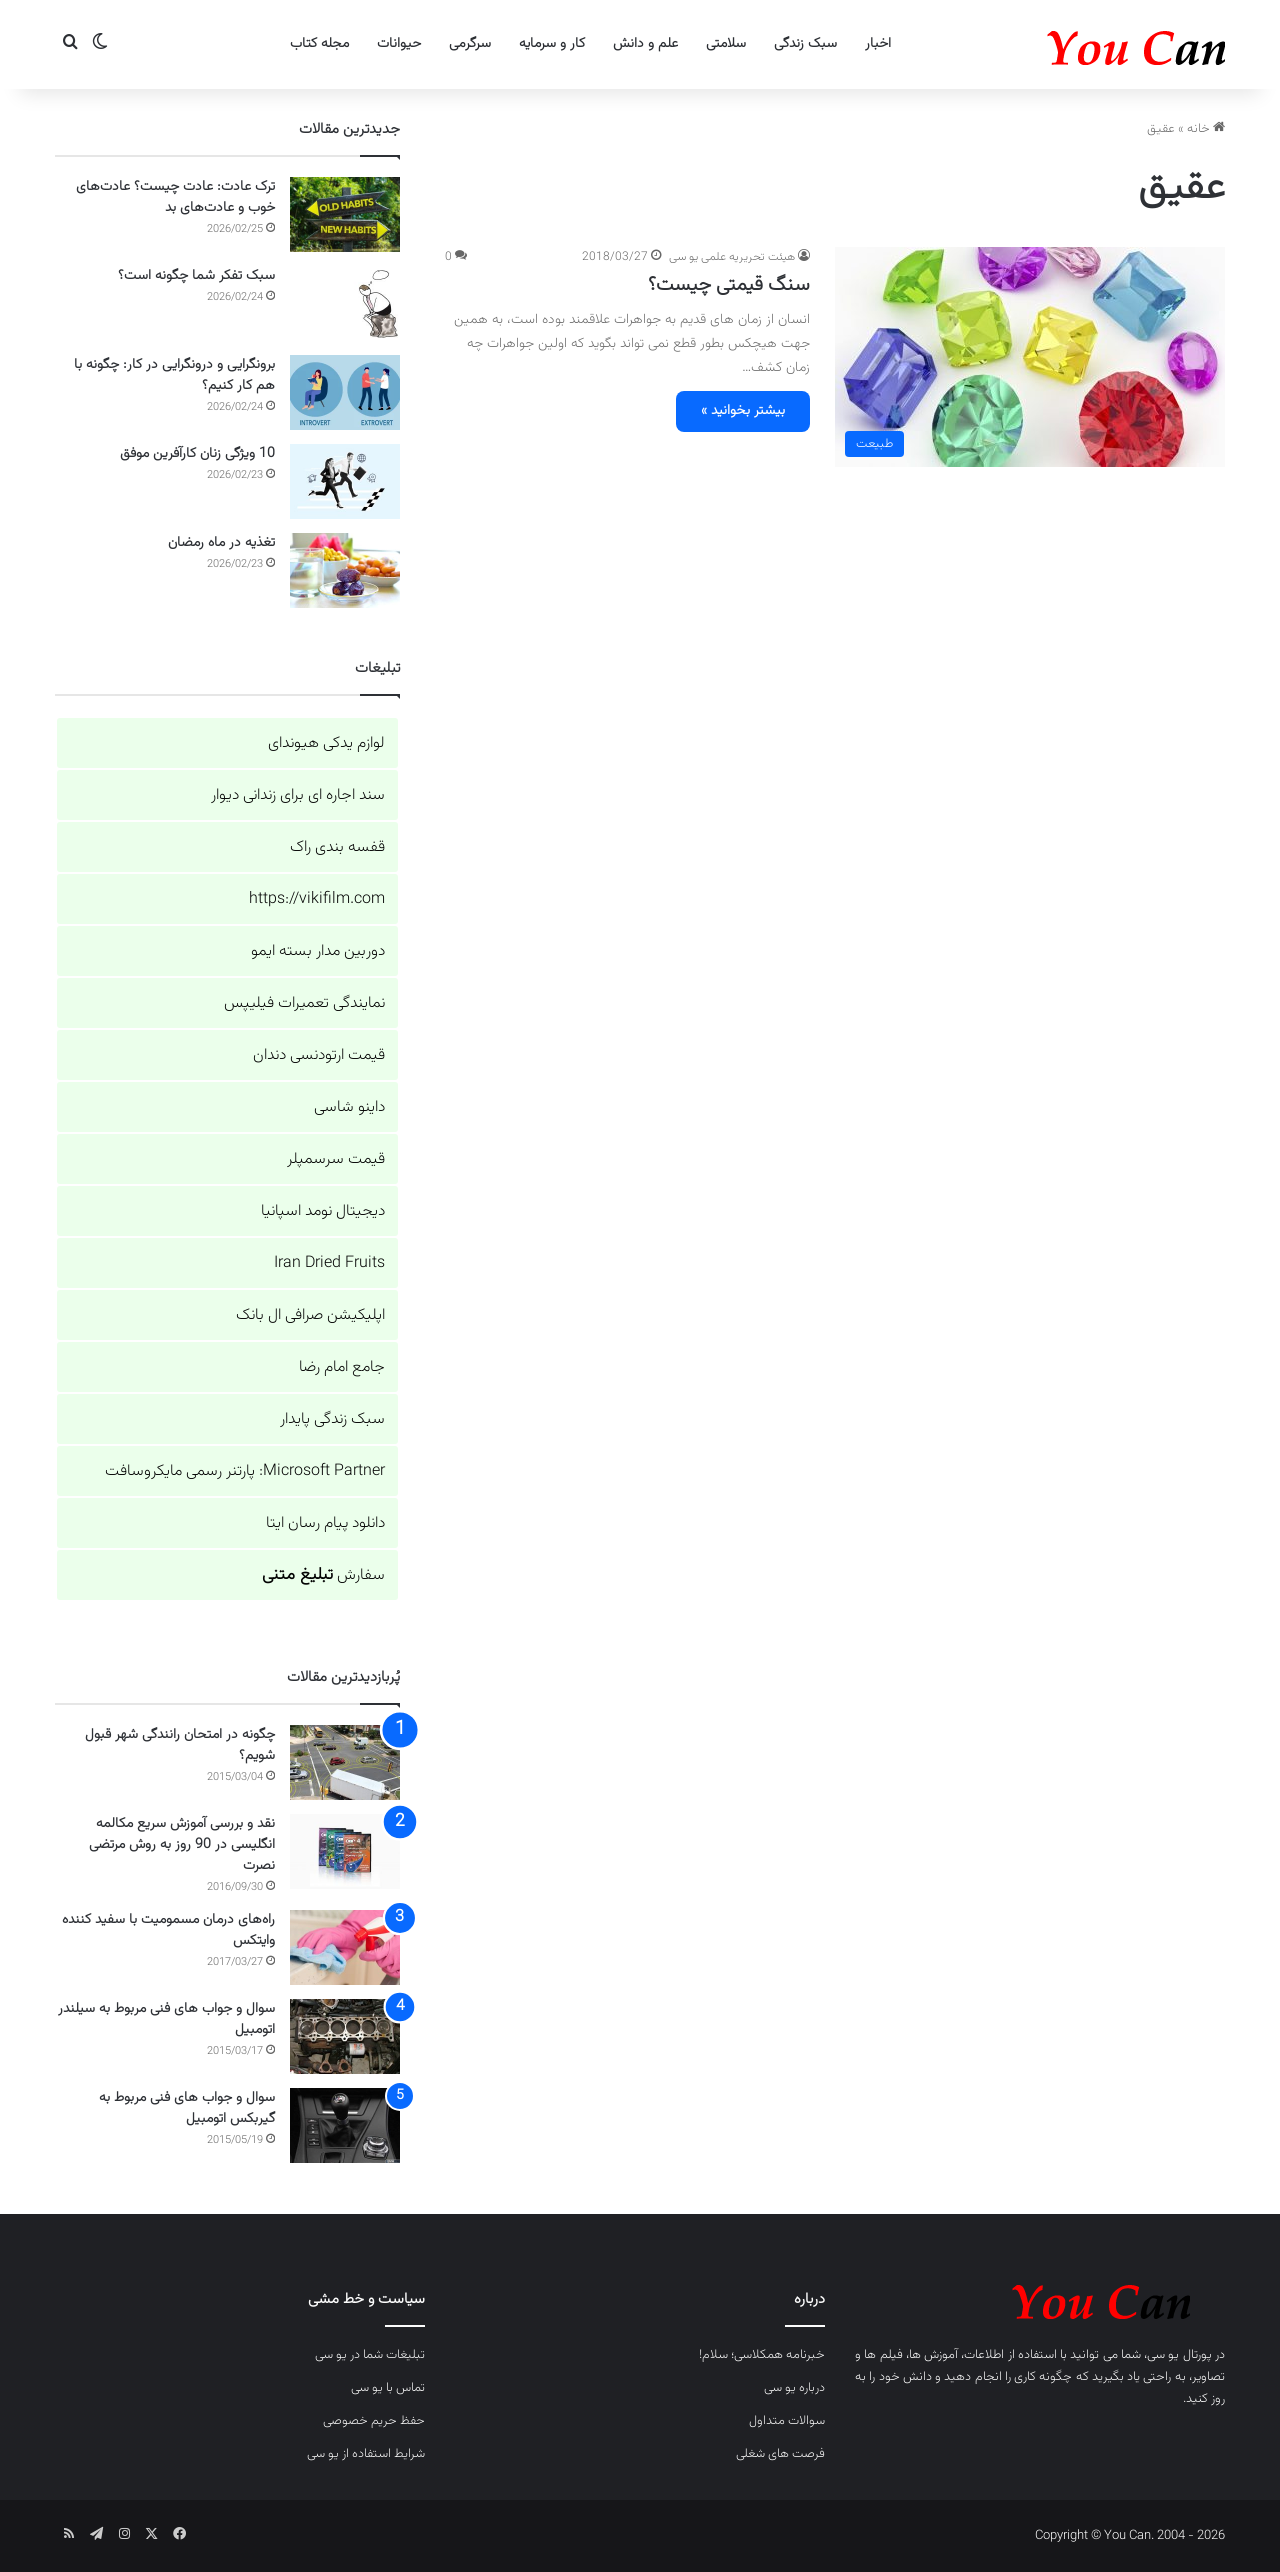  I want to click on اخبار, so click(878, 44).